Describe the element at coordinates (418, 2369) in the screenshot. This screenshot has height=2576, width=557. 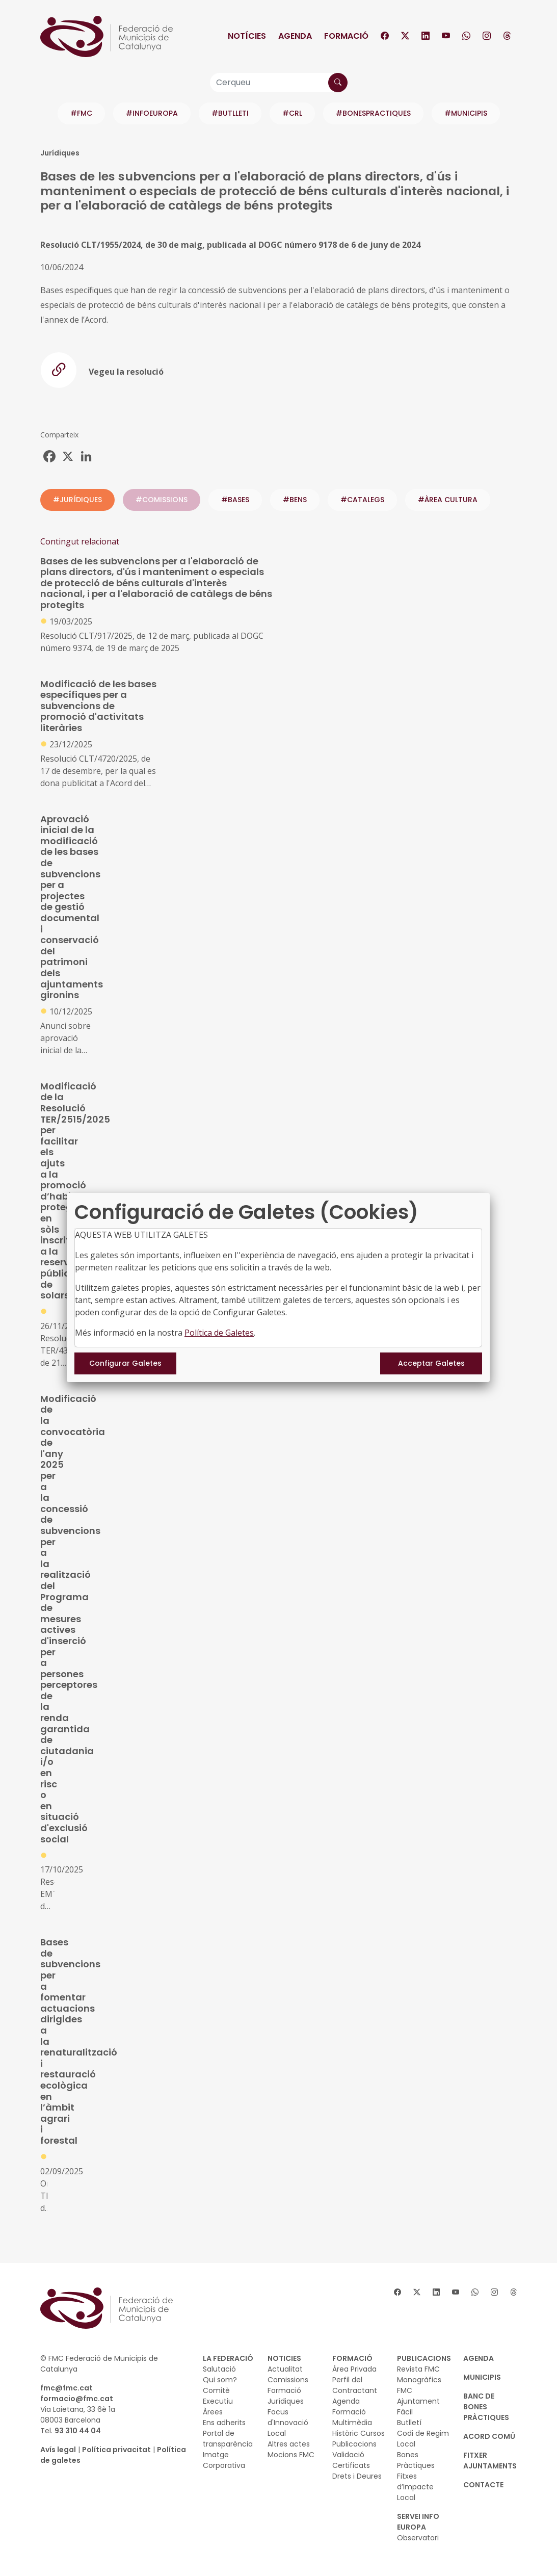
I see `Revista FMC` at that location.